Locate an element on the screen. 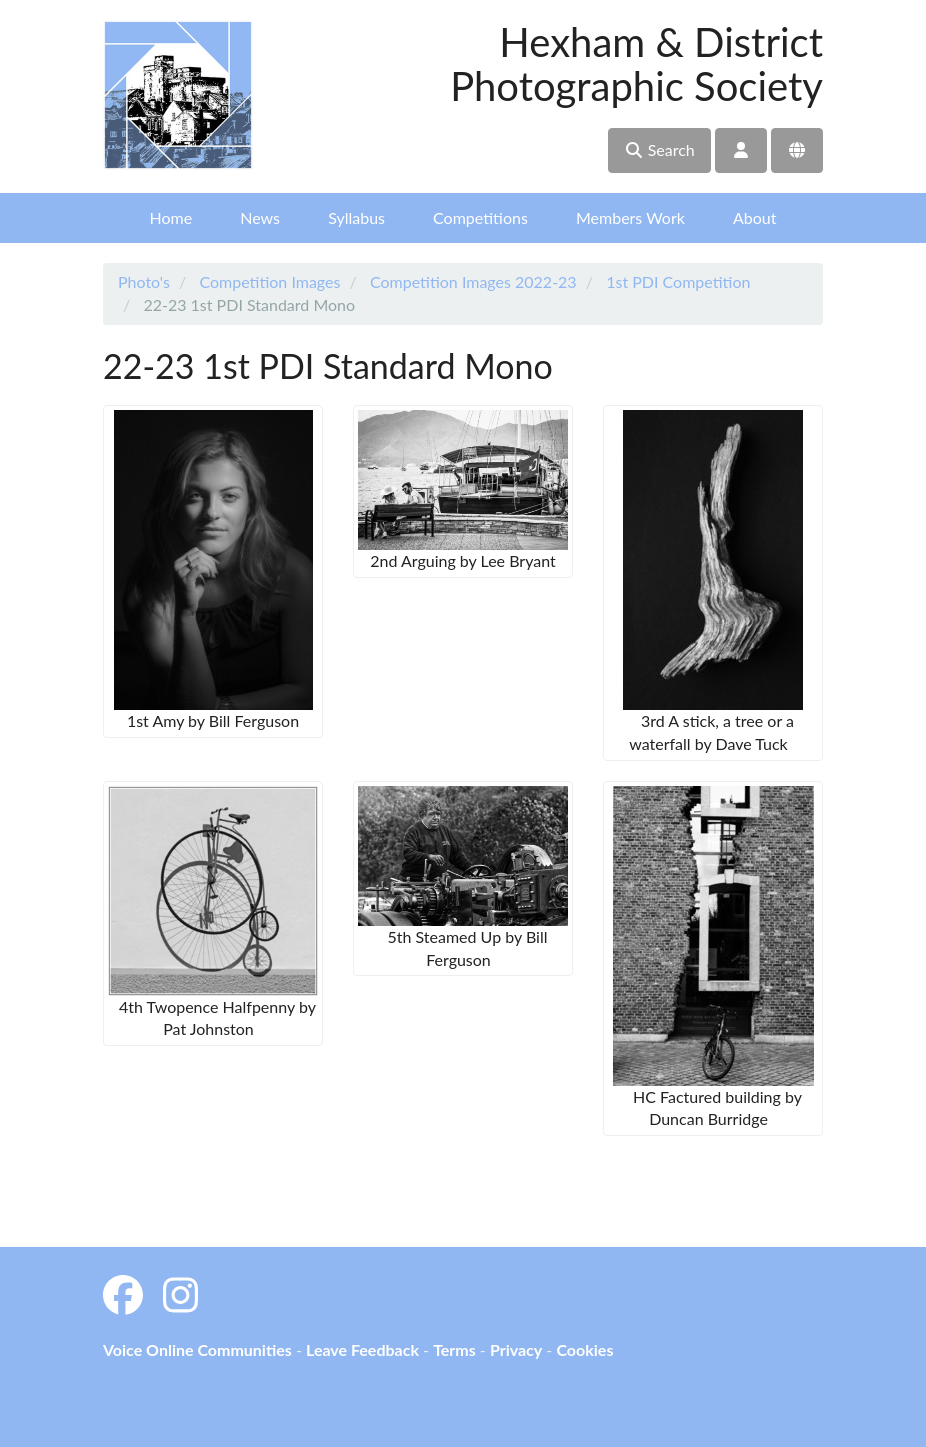 This screenshot has width=926, height=1447. Photo's is located at coordinates (144, 281).